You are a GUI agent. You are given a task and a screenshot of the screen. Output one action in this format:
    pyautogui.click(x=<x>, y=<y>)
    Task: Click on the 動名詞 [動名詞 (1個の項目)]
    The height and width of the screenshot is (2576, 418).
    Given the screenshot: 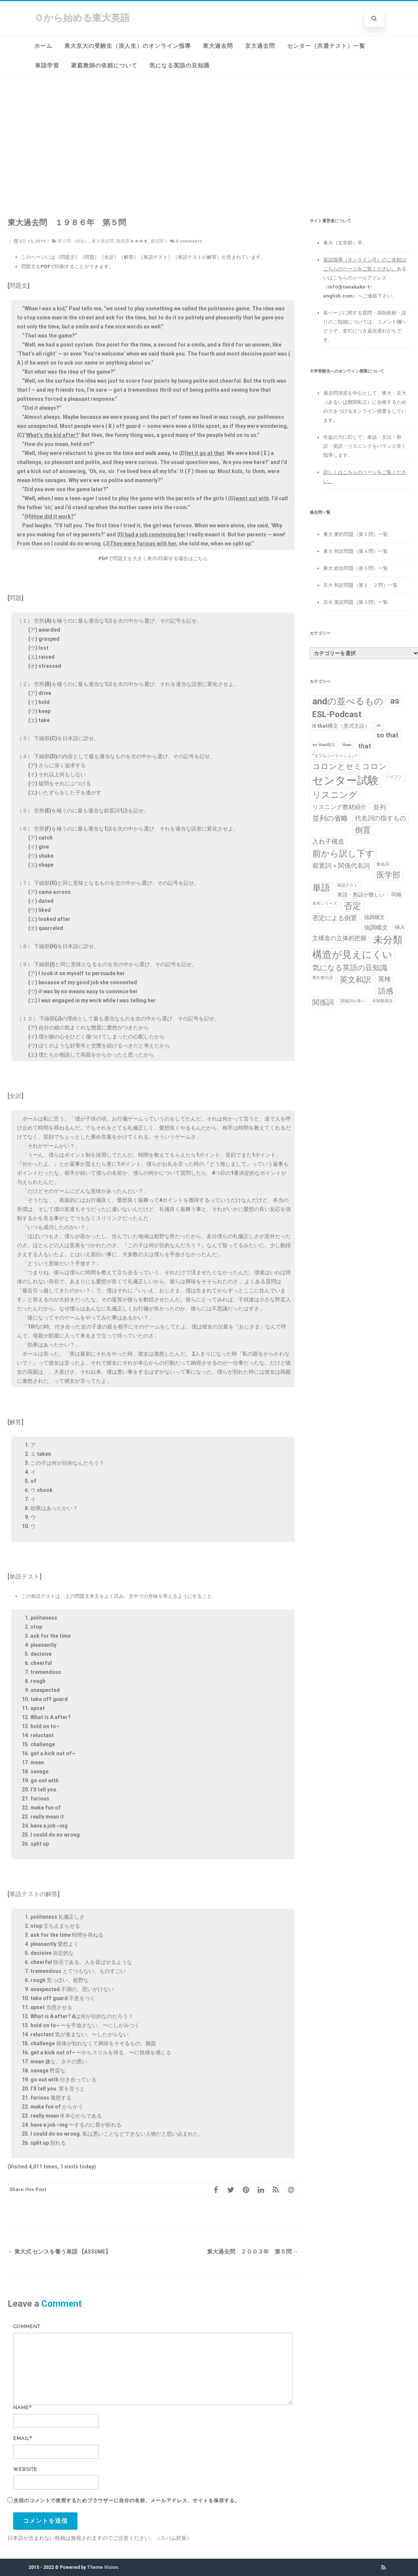 What is the action you would take?
    pyautogui.click(x=383, y=864)
    